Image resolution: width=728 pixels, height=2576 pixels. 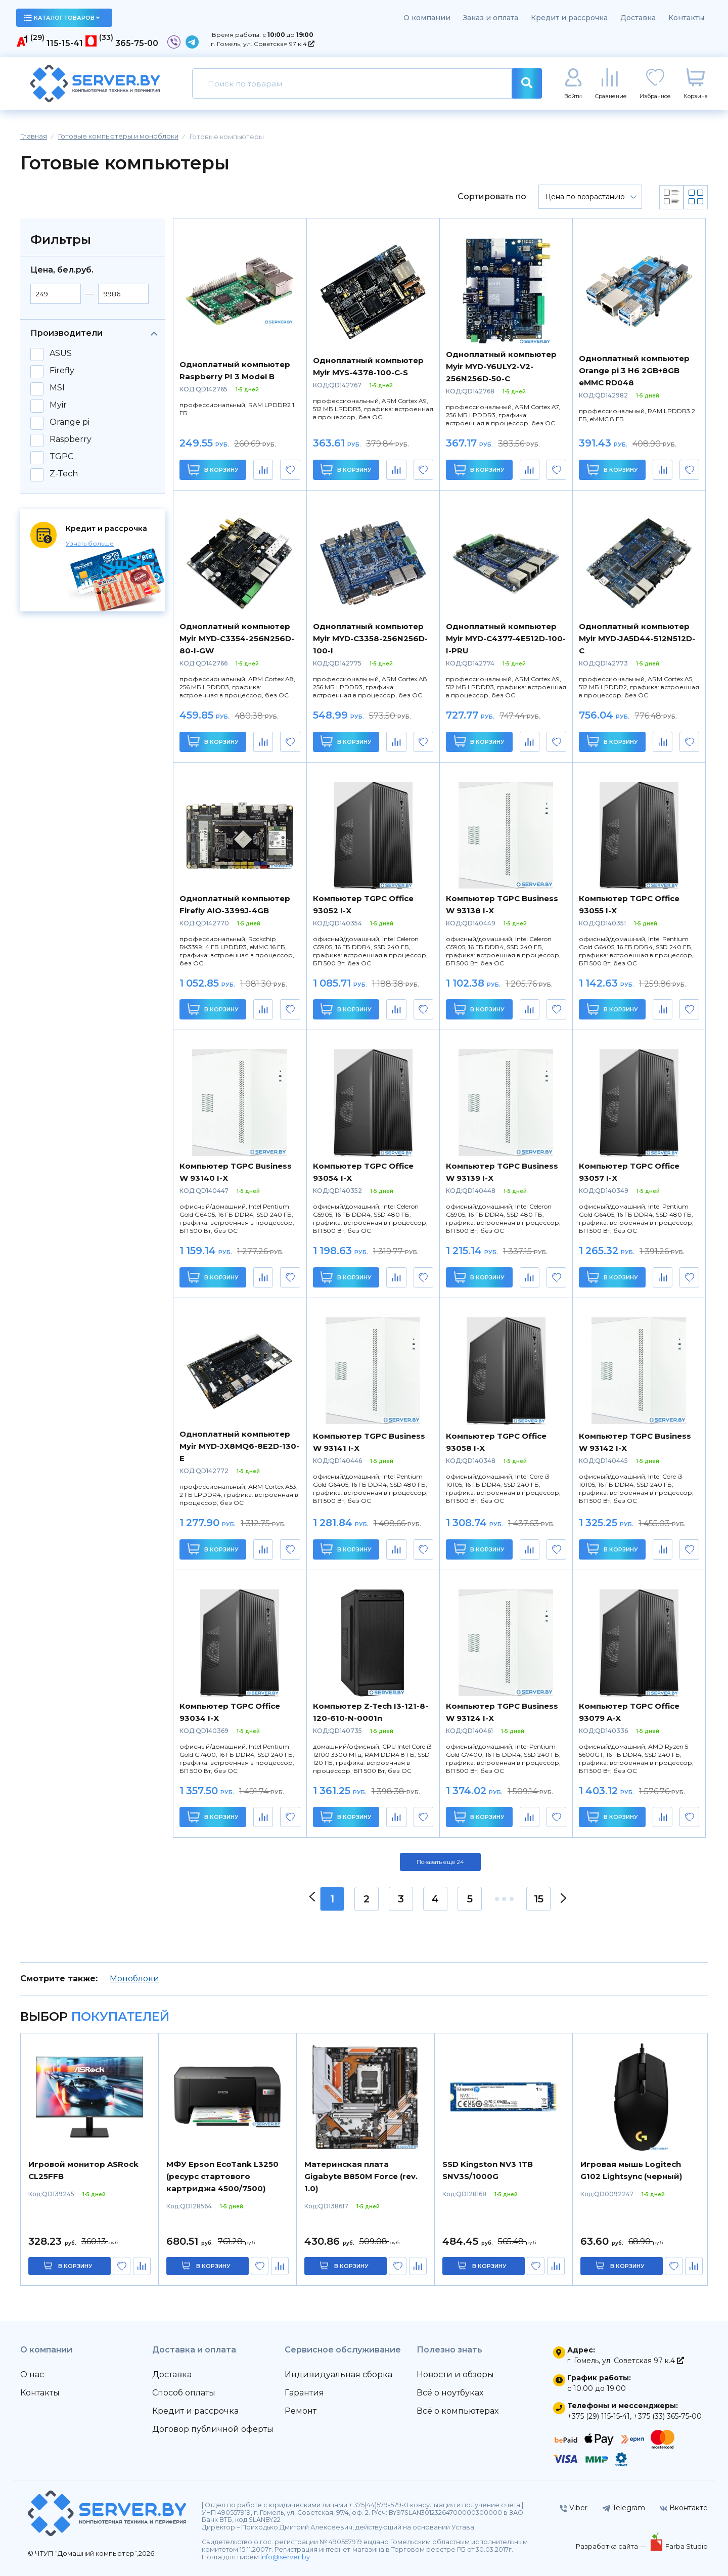 What do you see at coordinates (501, 366) in the screenshot?
I see `Одноплатный компьютер Myir MYD-Y6ULY2-V2-256N256D-50-C` at bounding box center [501, 366].